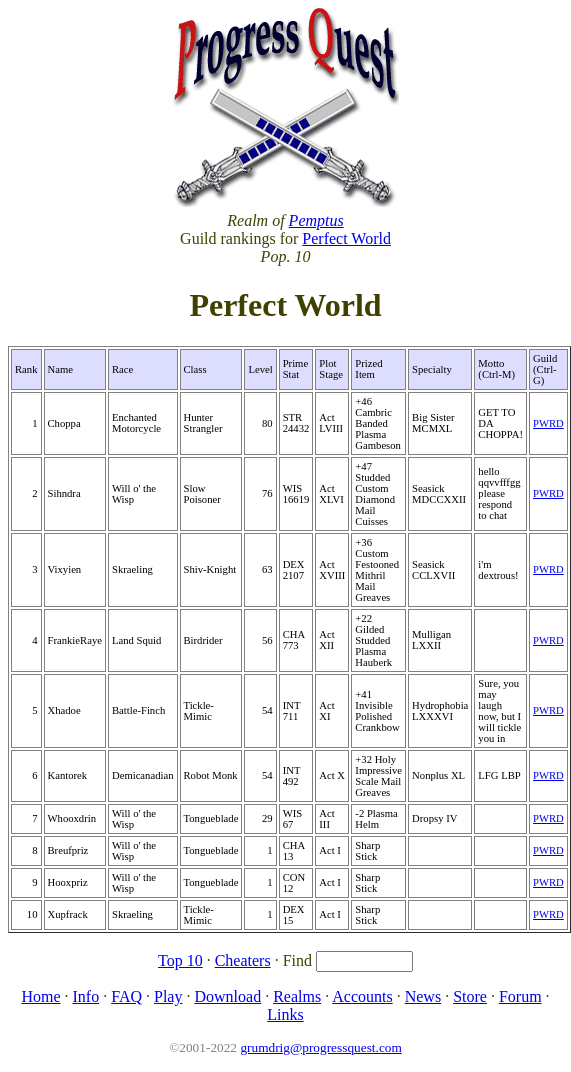 The height and width of the screenshot is (1072, 571). Describe the element at coordinates (168, 996) in the screenshot. I see `Play` at that location.